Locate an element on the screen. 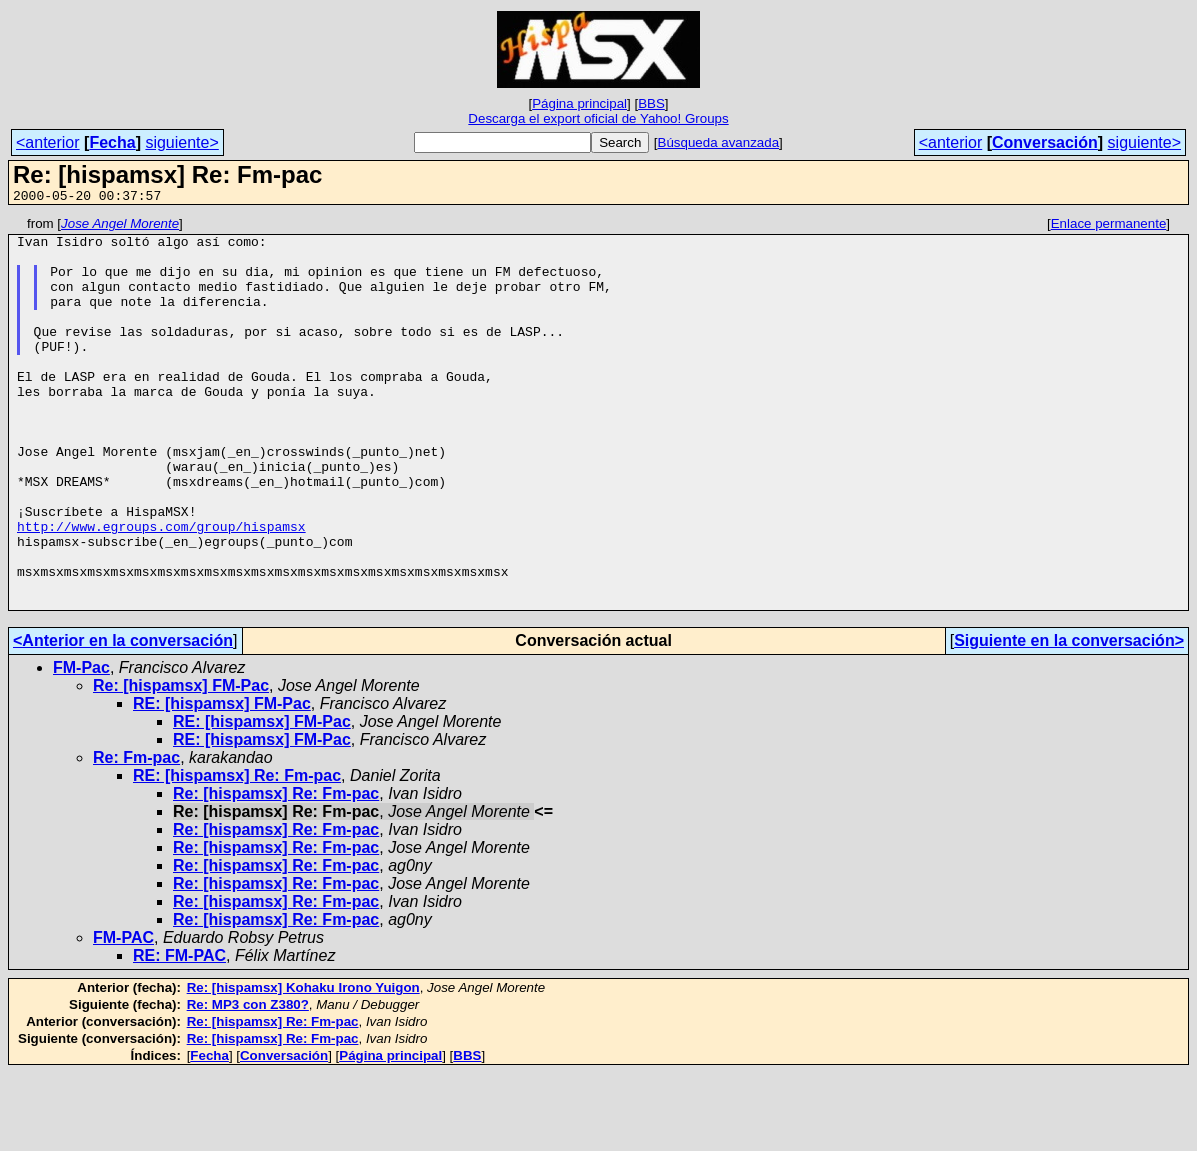 The width and height of the screenshot is (1197, 1151). Re: [hispamsx] Re: Fm-pac is located at coordinates (276, 871).